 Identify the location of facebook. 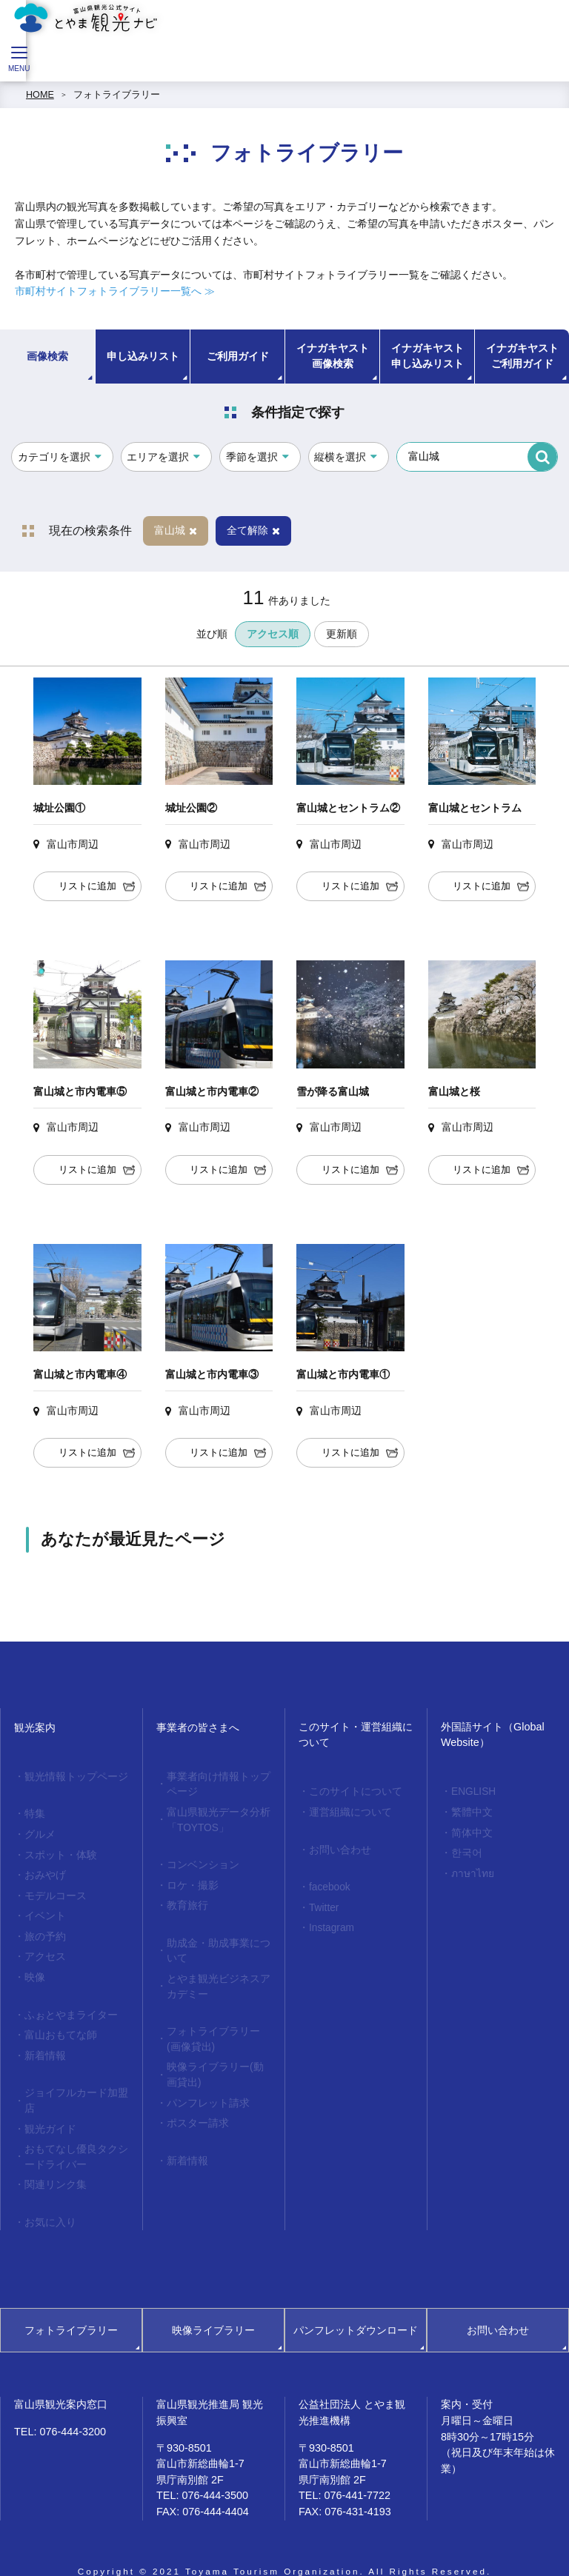
(327, 1883).